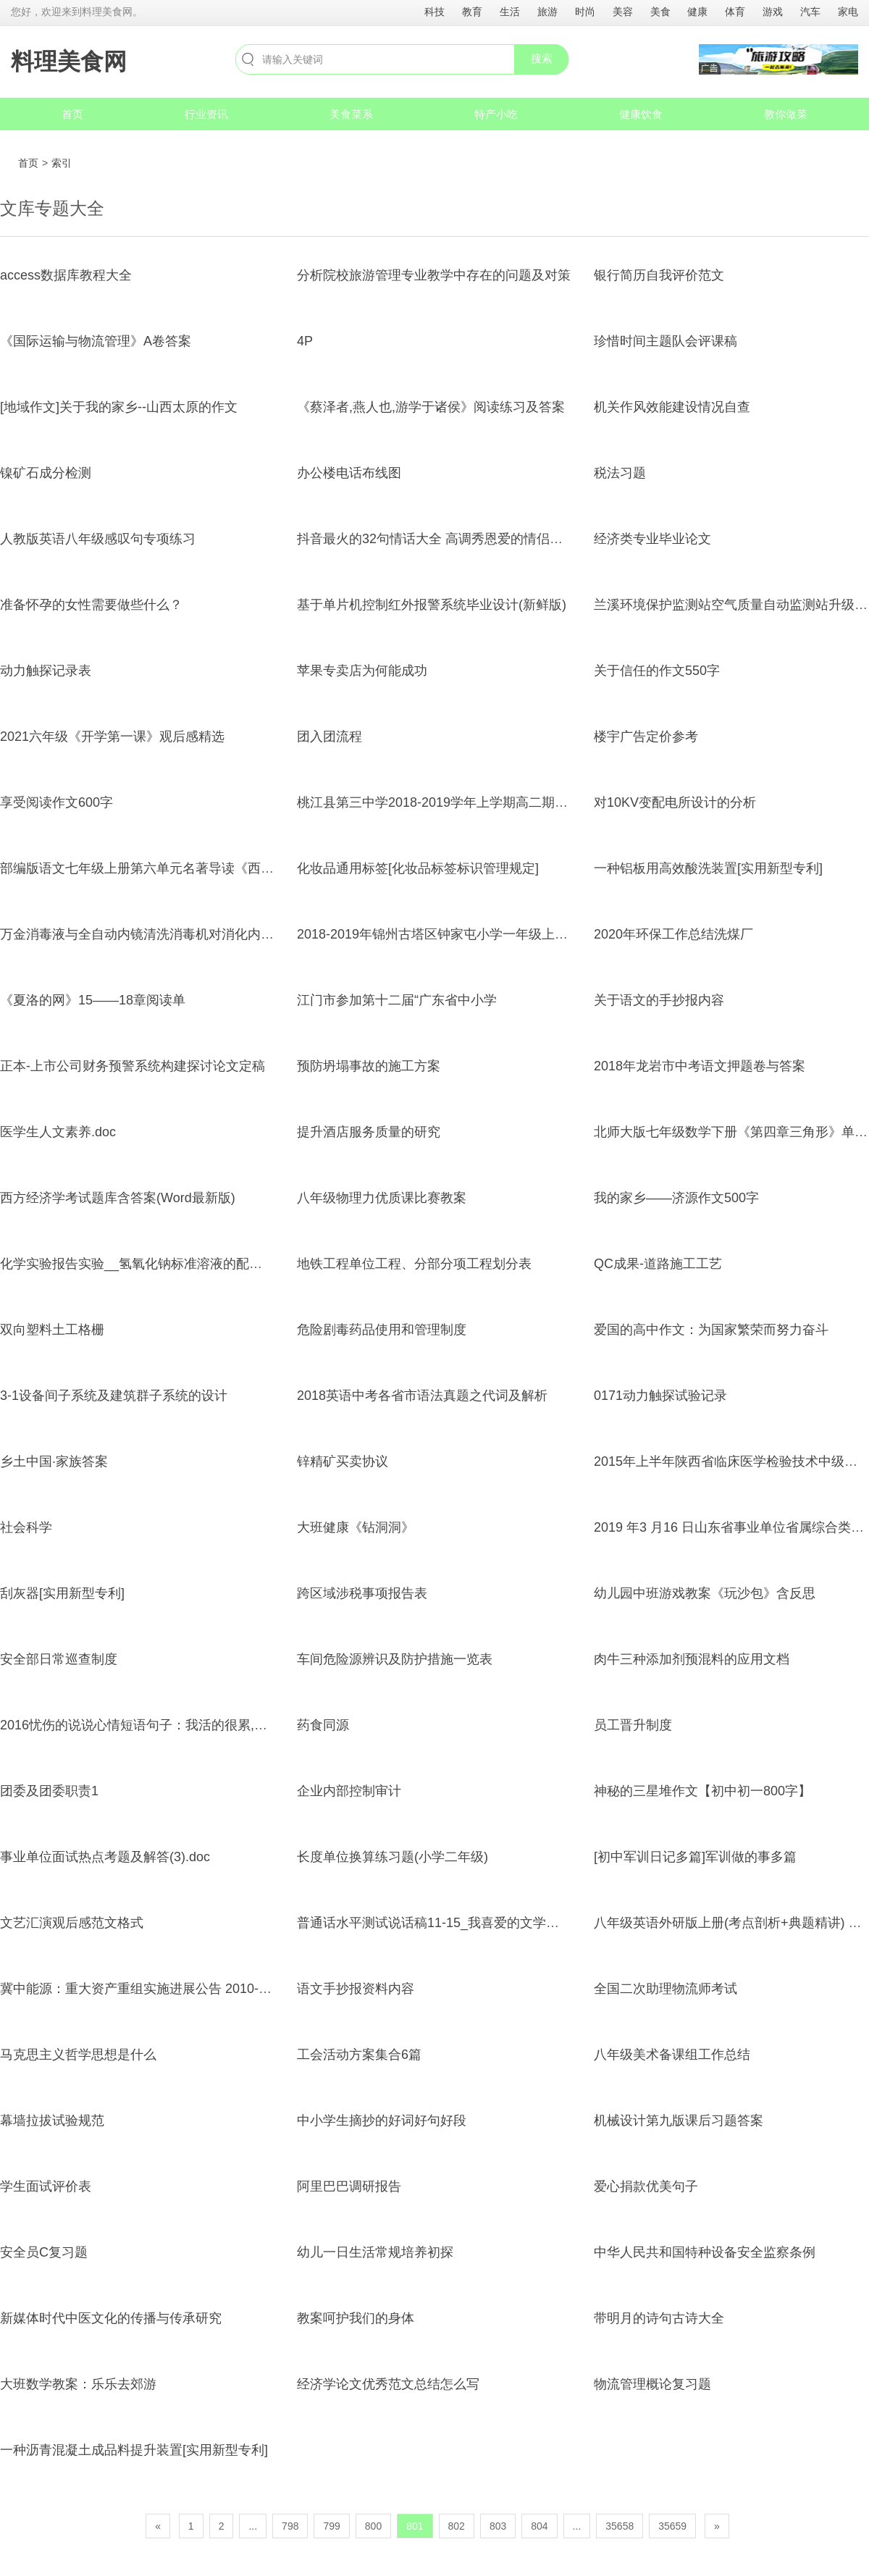 This screenshot has height=2576, width=869. Describe the element at coordinates (498, 2526) in the screenshot. I see `803` at that location.